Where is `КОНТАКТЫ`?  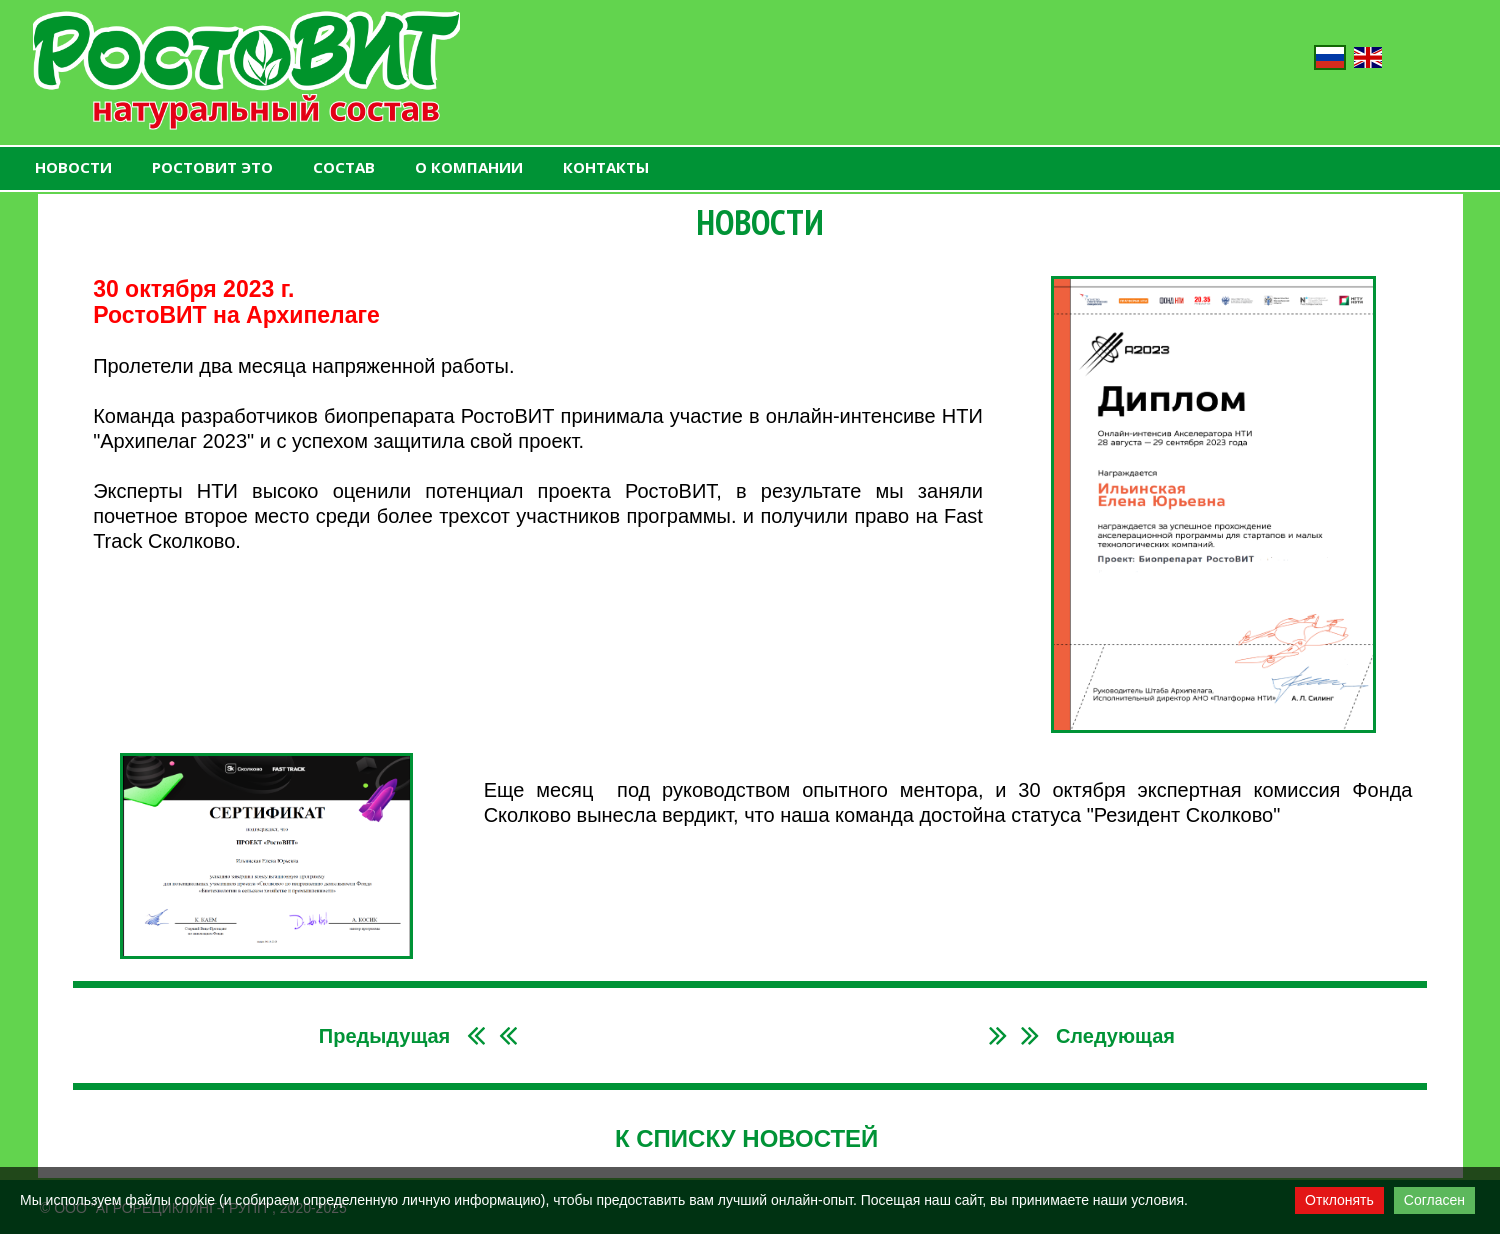 КОНТАКТЫ is located at coordinates (606, 167).